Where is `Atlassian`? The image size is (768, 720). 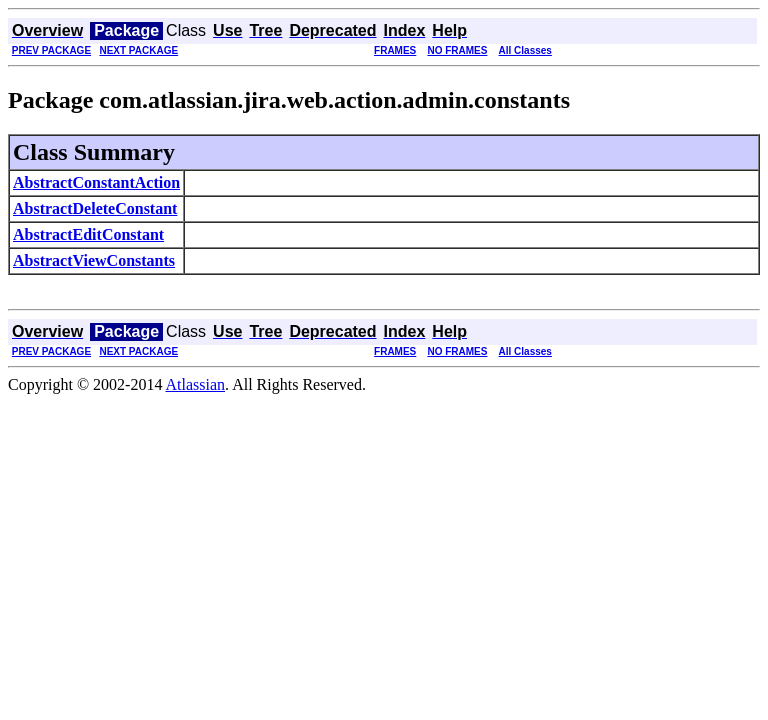 Atlassian is located at coordinates (196, 384).